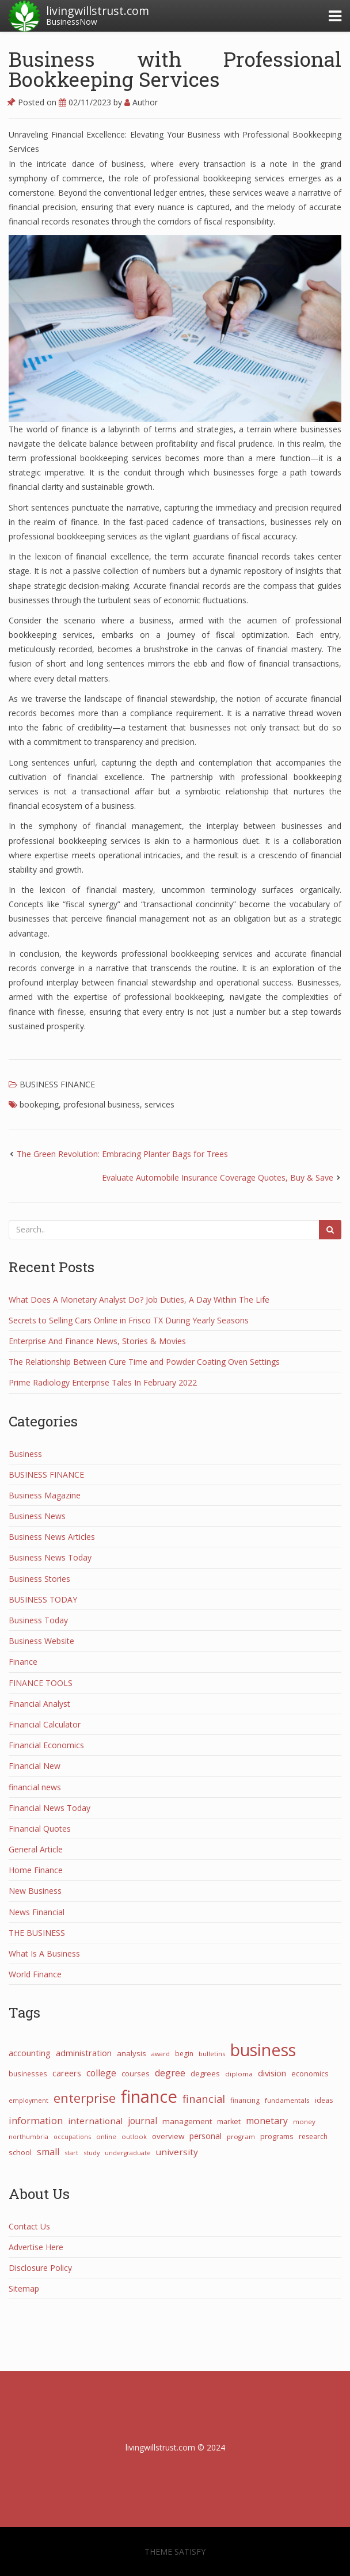  What do you see at coordinates (141, 102) in the screenshot?
I see `Author` at bounding box center [141, 102].